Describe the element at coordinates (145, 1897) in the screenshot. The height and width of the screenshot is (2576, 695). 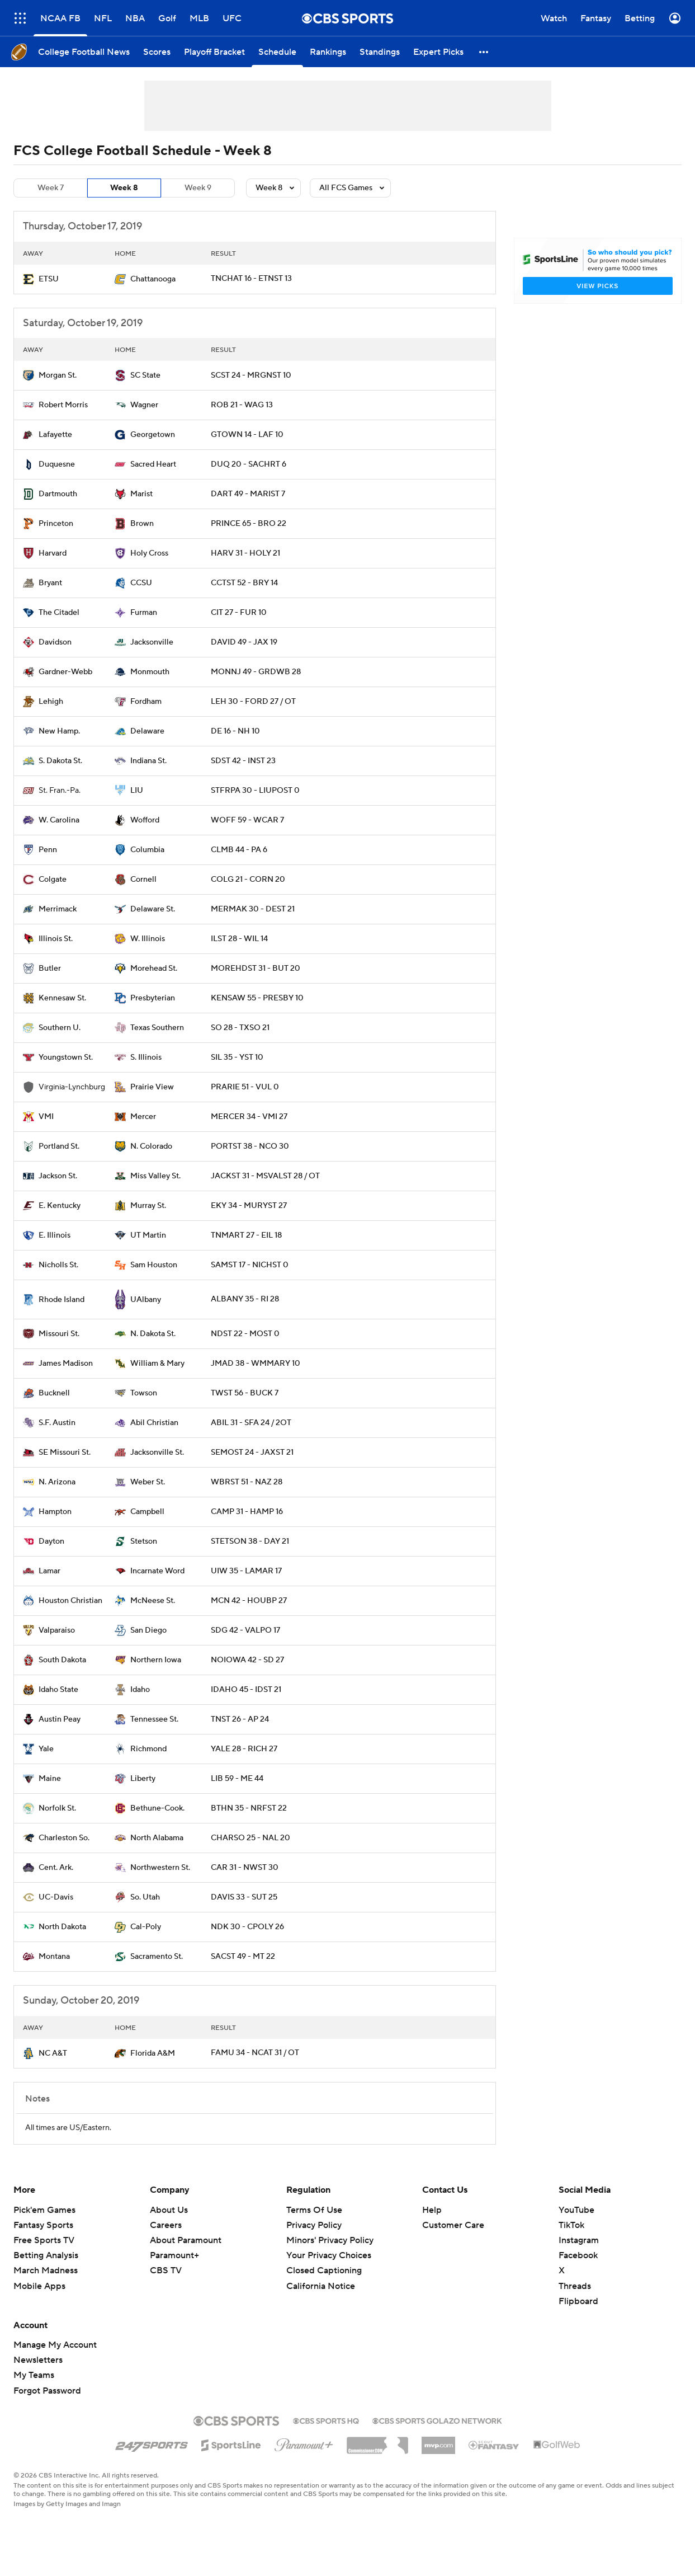
I see `So. Utah` at that location.